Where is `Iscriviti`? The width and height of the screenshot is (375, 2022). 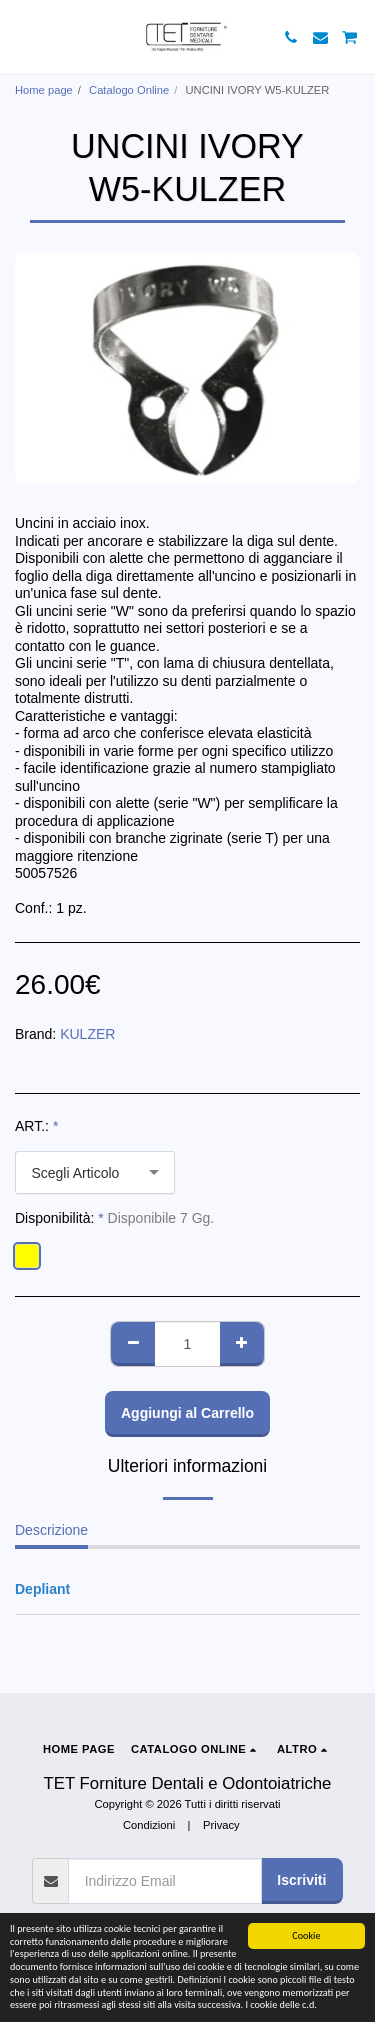
Iscriviti is located at coordinates (301, 1880).